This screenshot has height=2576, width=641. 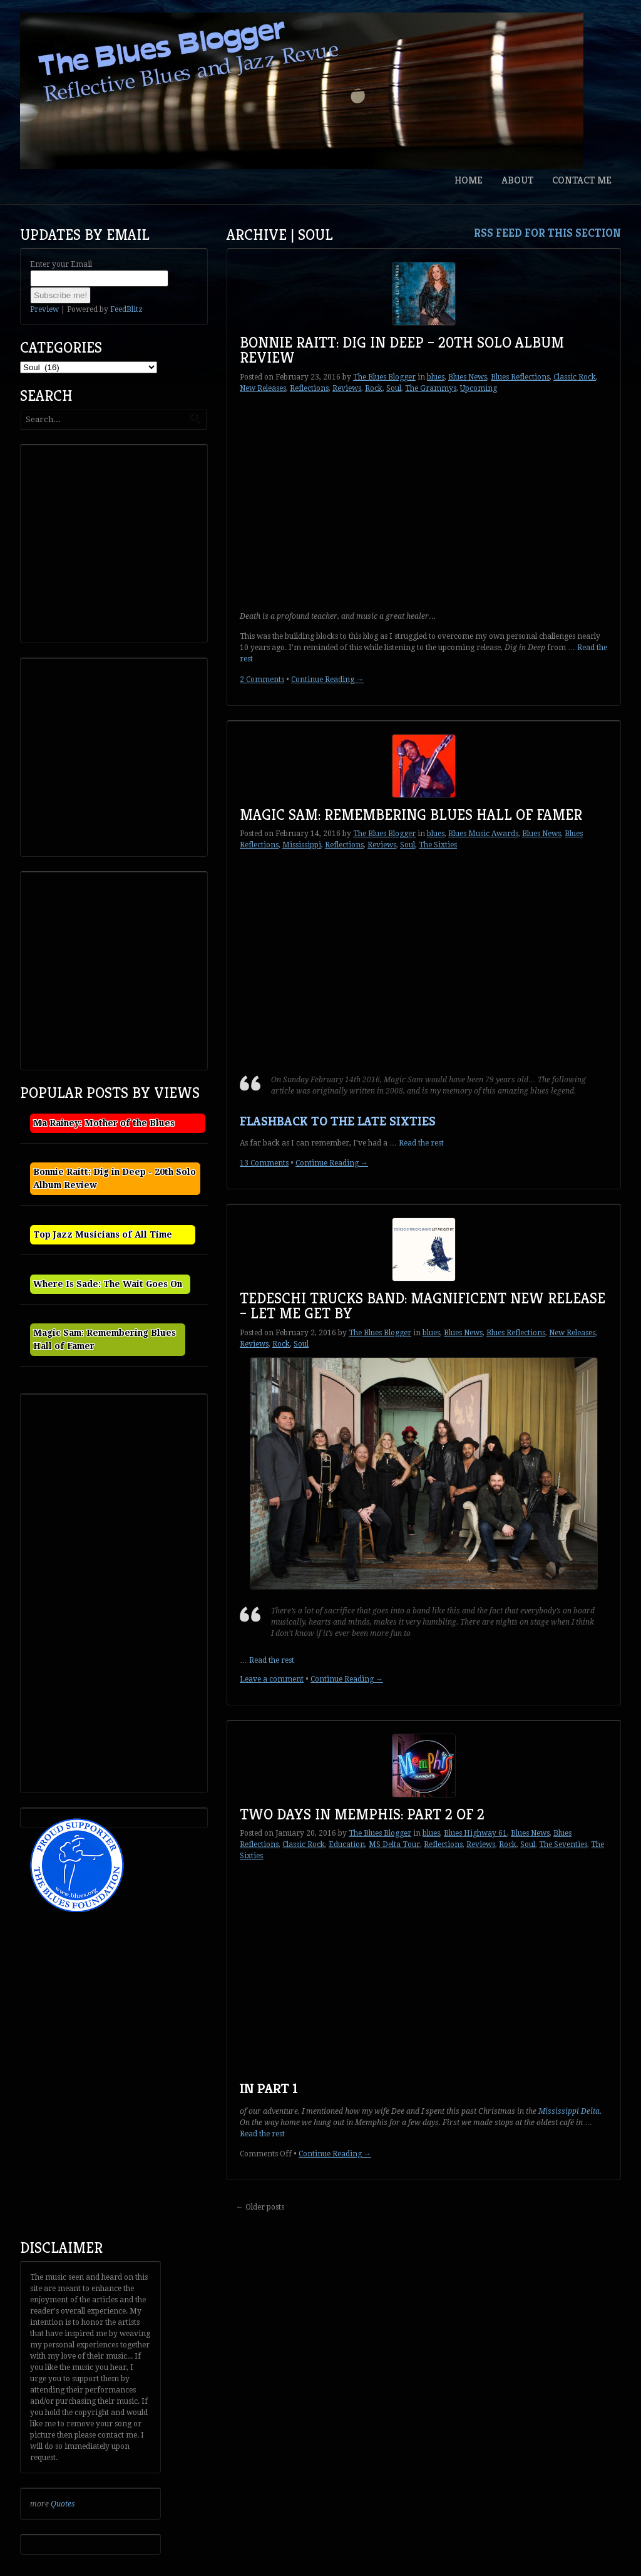 What do you see at coordinates (475, 1833) in the screenshot?
I see `Blues Highway 61` at bounding box center [475, 1833].